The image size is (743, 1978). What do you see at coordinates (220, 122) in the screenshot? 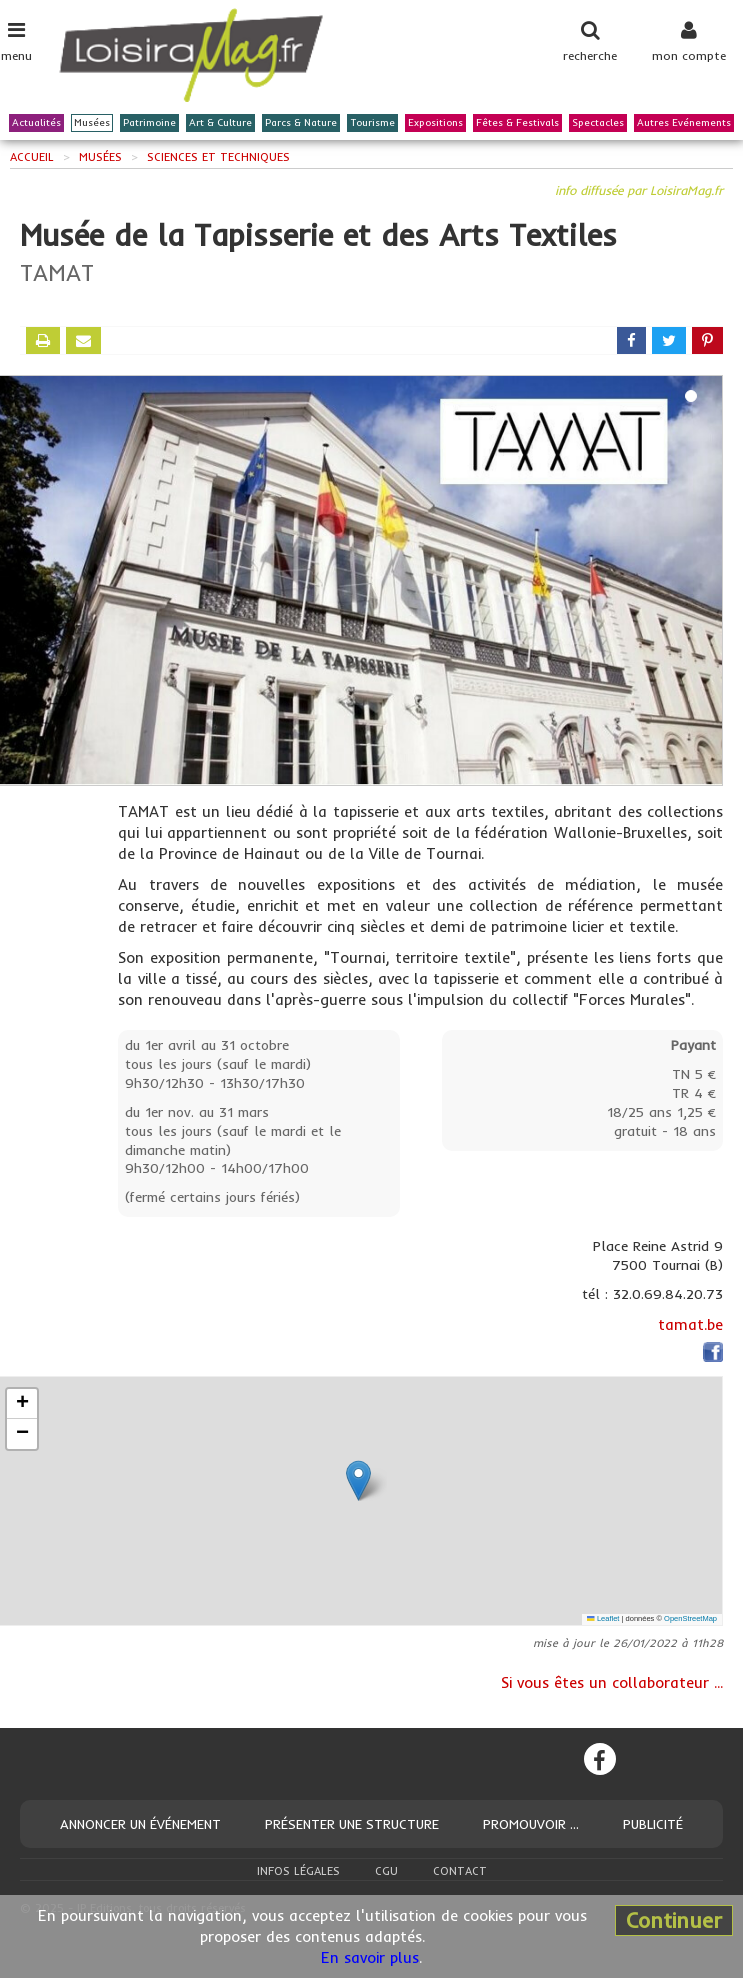
I see `Art & Culture` at bounding box center [220, 122].